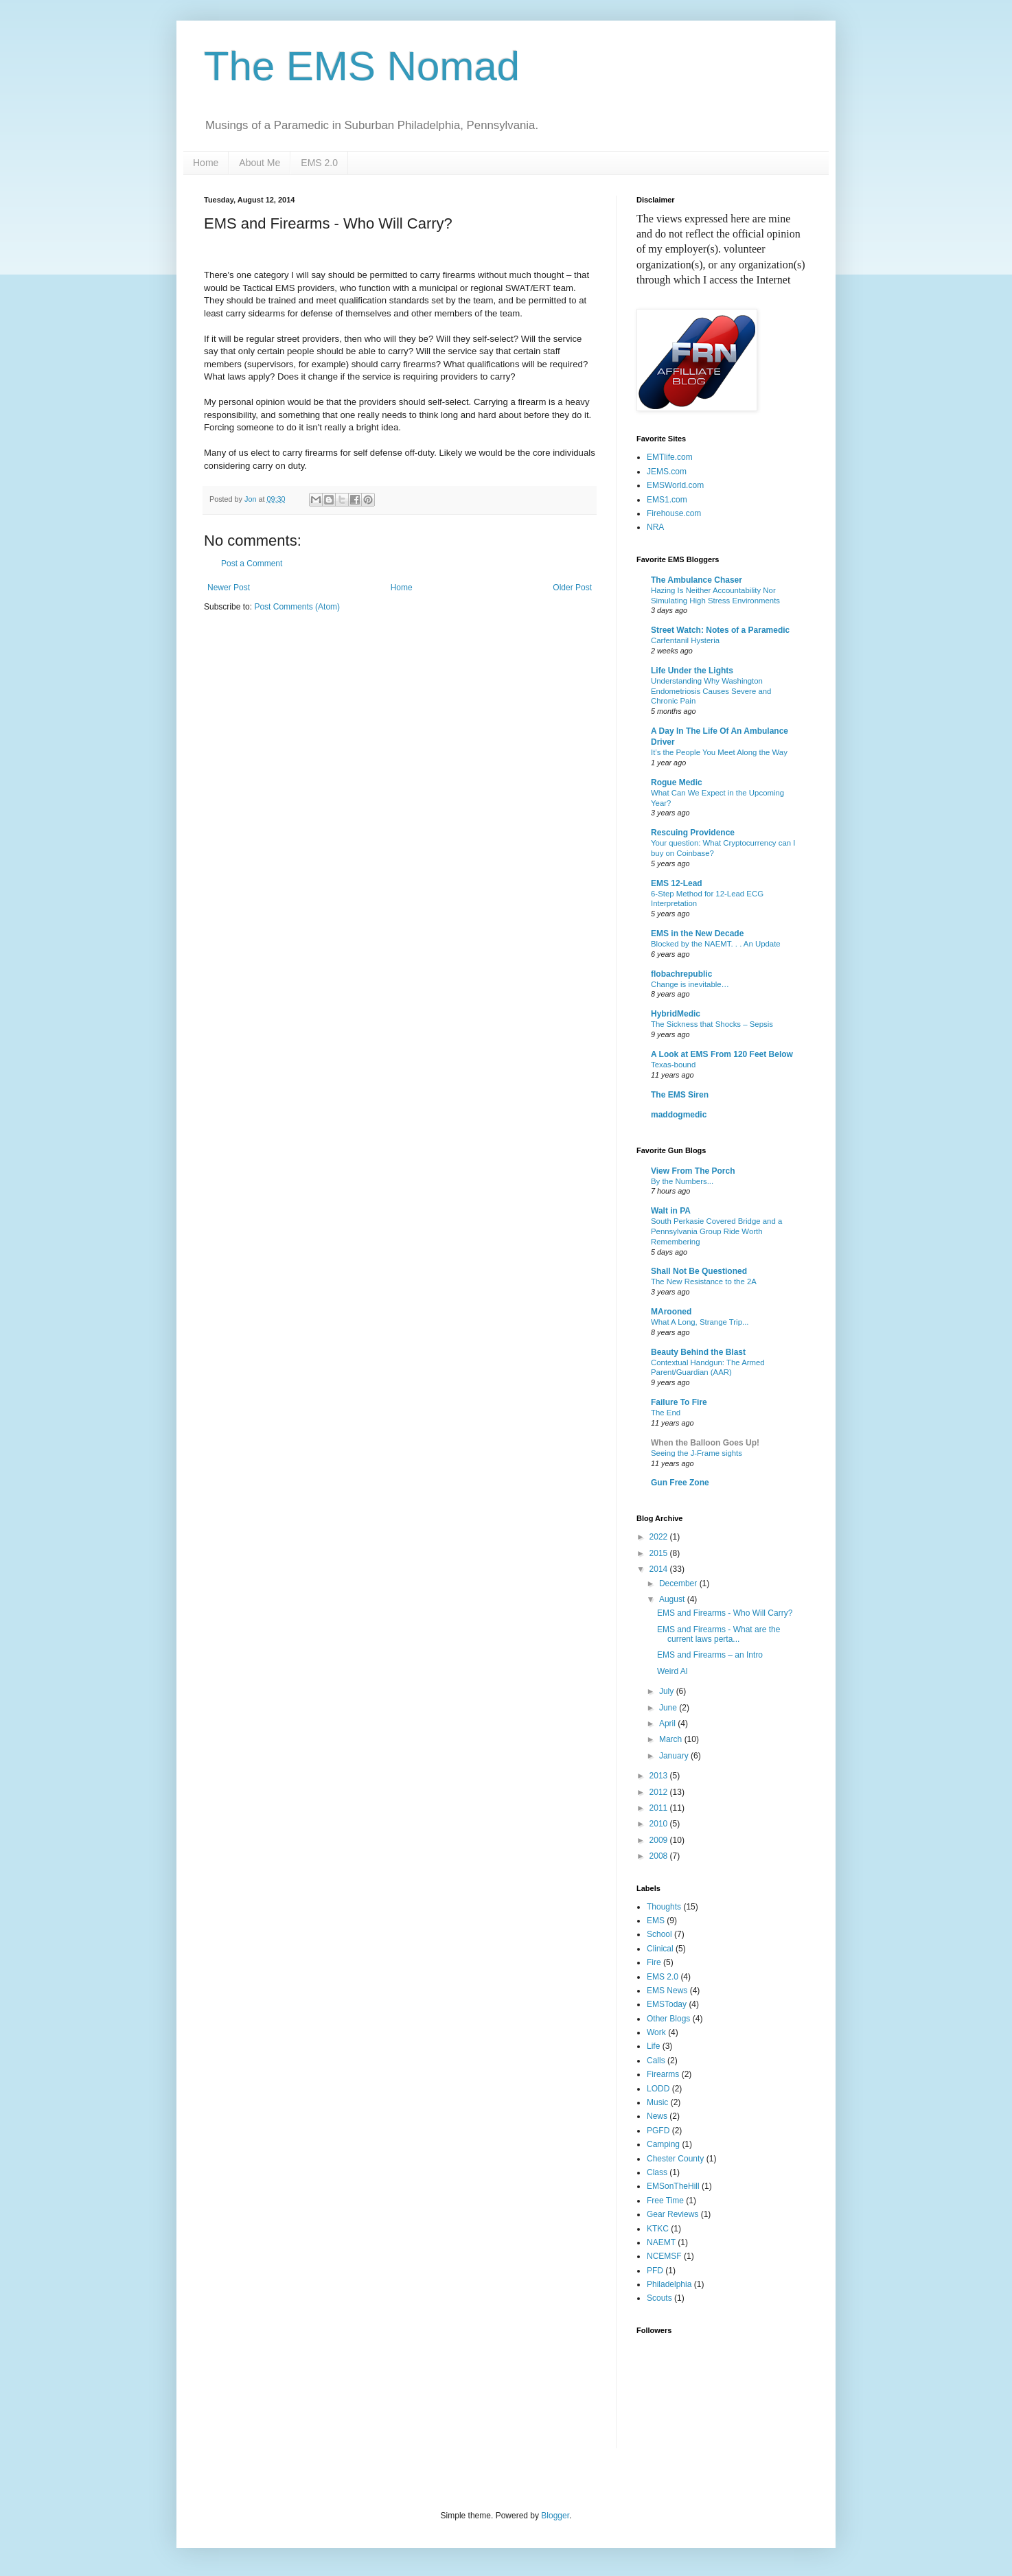 The height and width of the screenshot is (2576, 1012). What do you see at coordinates (671, 1311) in the screenshot?
I see `MArooned` at bounding box center [671, 1311].